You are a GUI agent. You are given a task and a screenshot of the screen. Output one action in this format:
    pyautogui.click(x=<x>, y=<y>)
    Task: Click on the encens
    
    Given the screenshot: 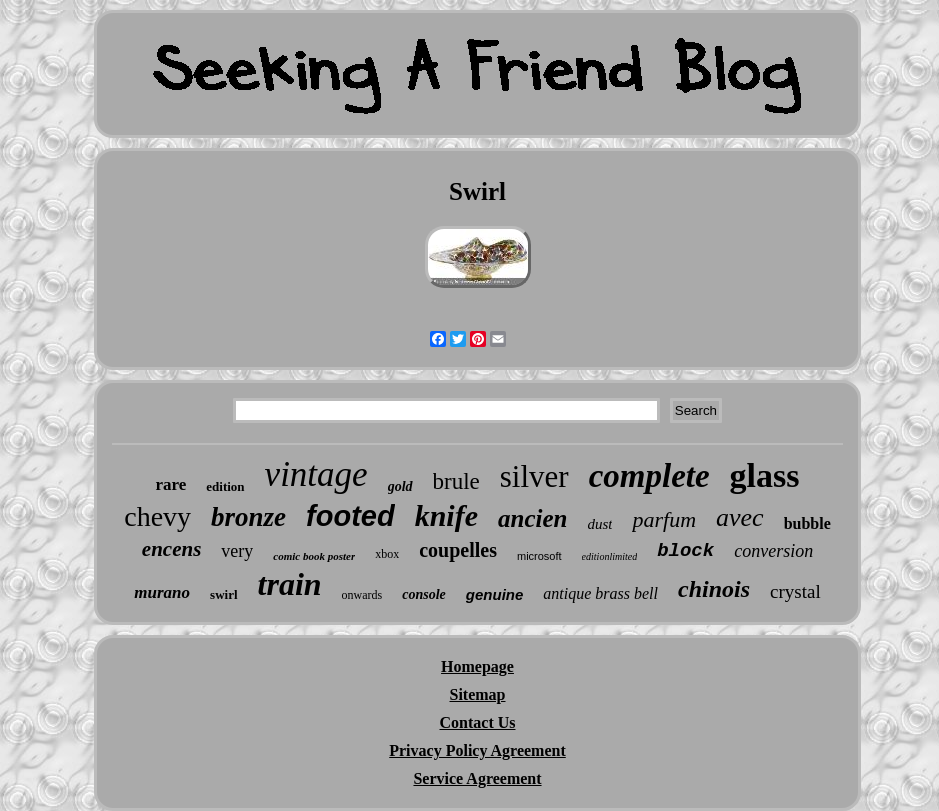 What is the action you would take?
    pyautogui.click(x=172, y=549)
    